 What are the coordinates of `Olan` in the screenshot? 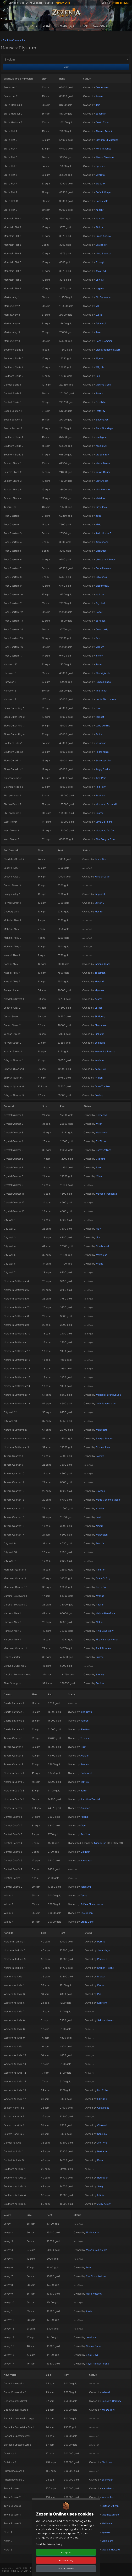 It's located at (83, 1825).